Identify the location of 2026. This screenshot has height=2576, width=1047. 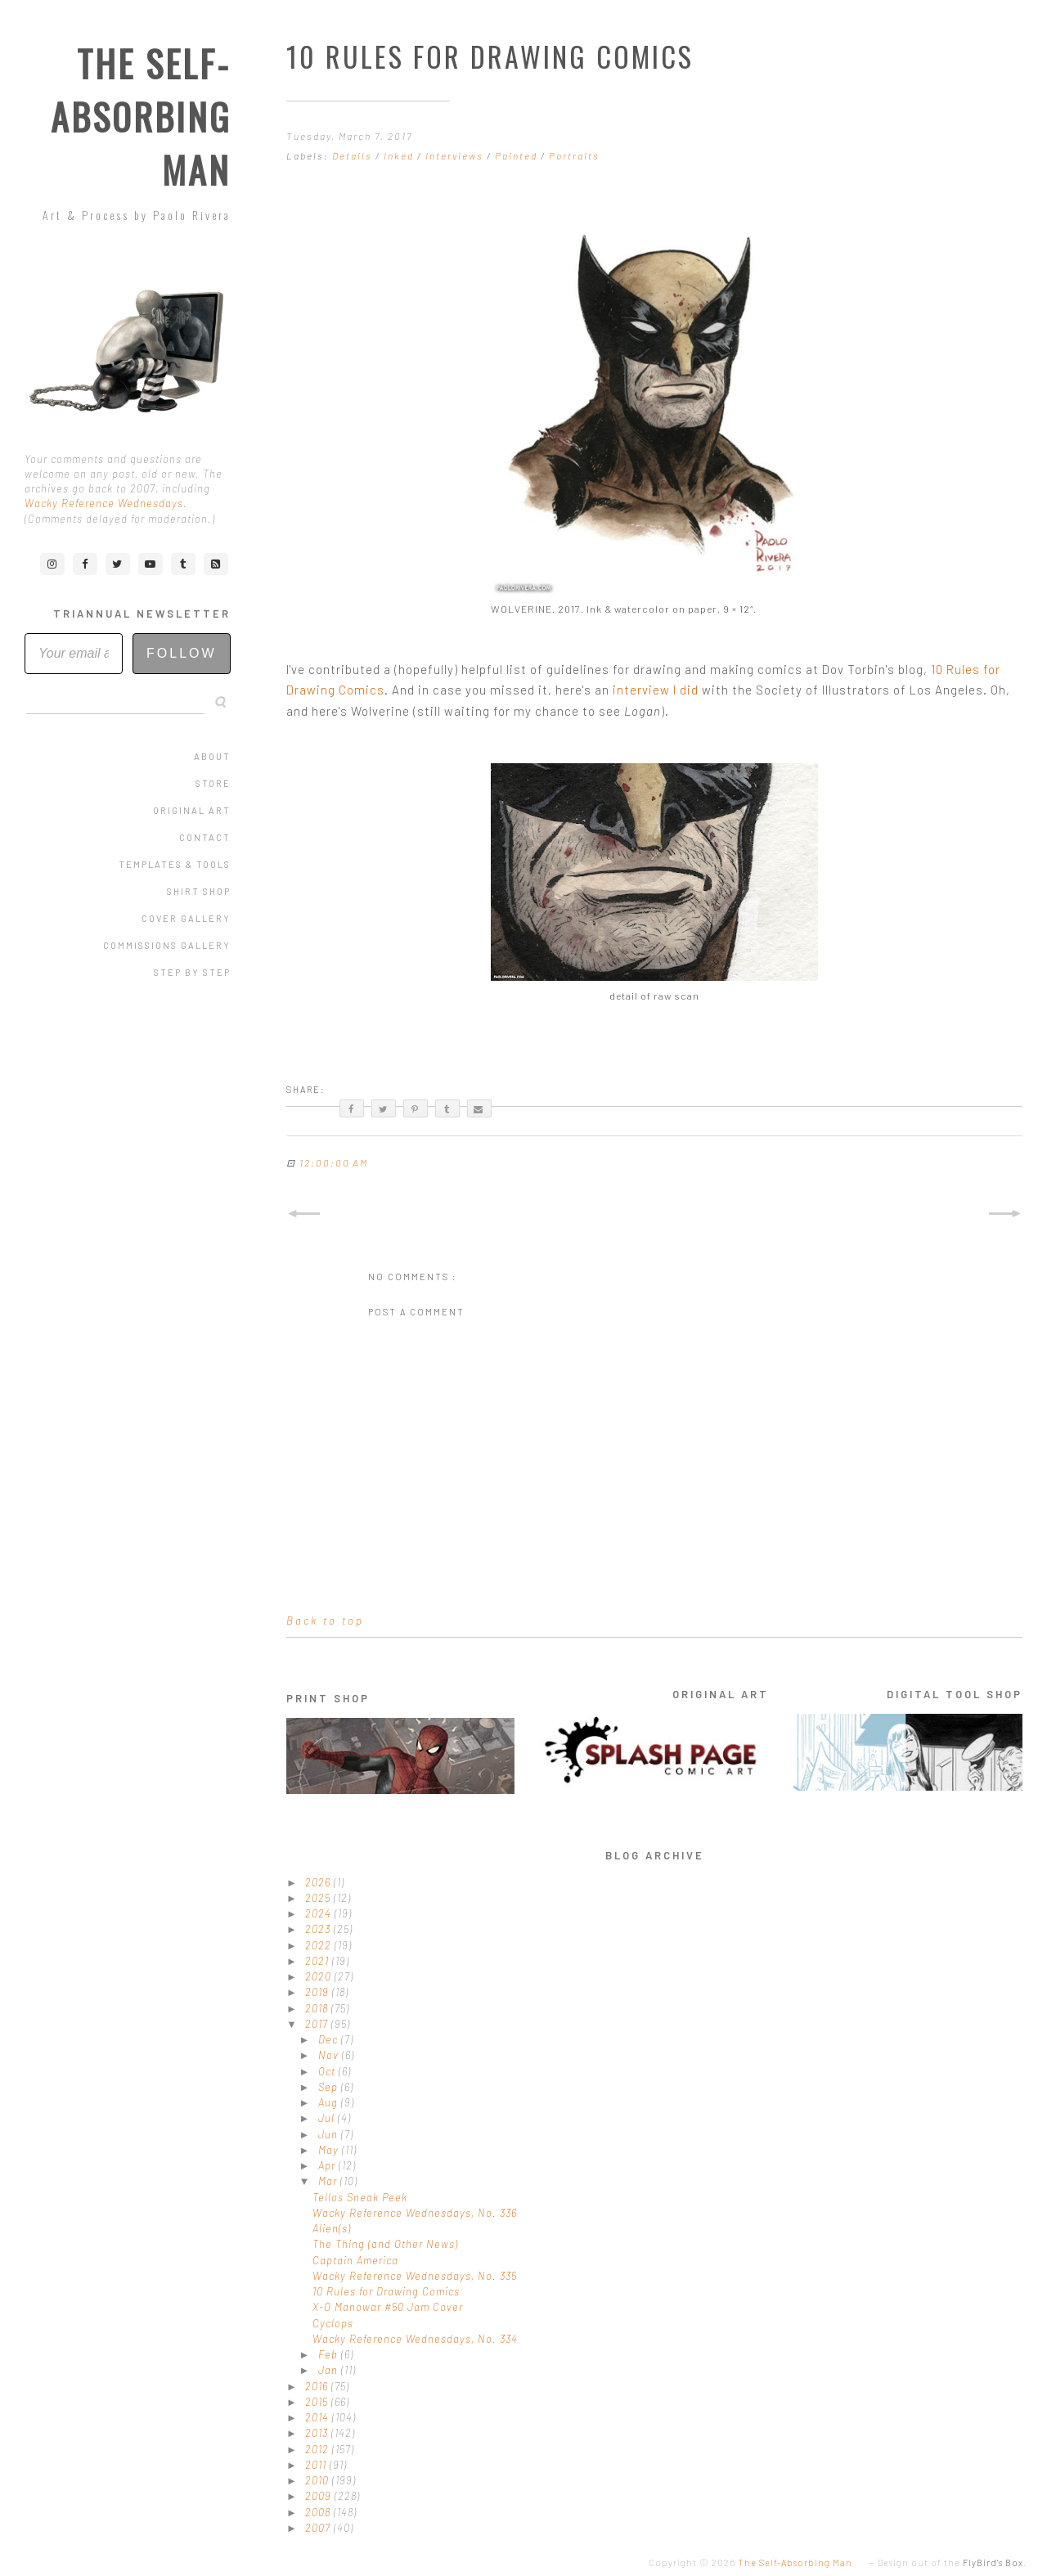
(319, 1882).